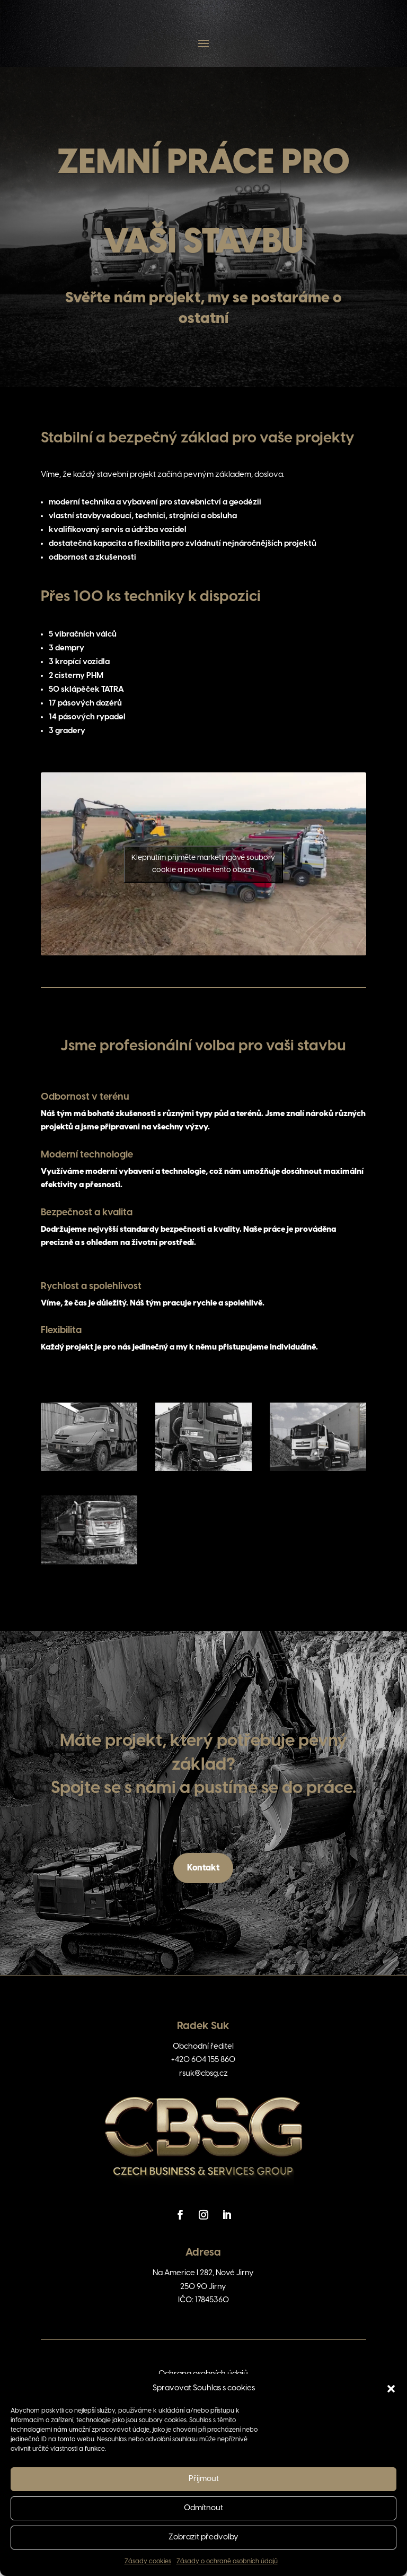 This screenshot has height=2576, width=407. I want to click on rsuk@cbsg.cz, so click(203, 2073).